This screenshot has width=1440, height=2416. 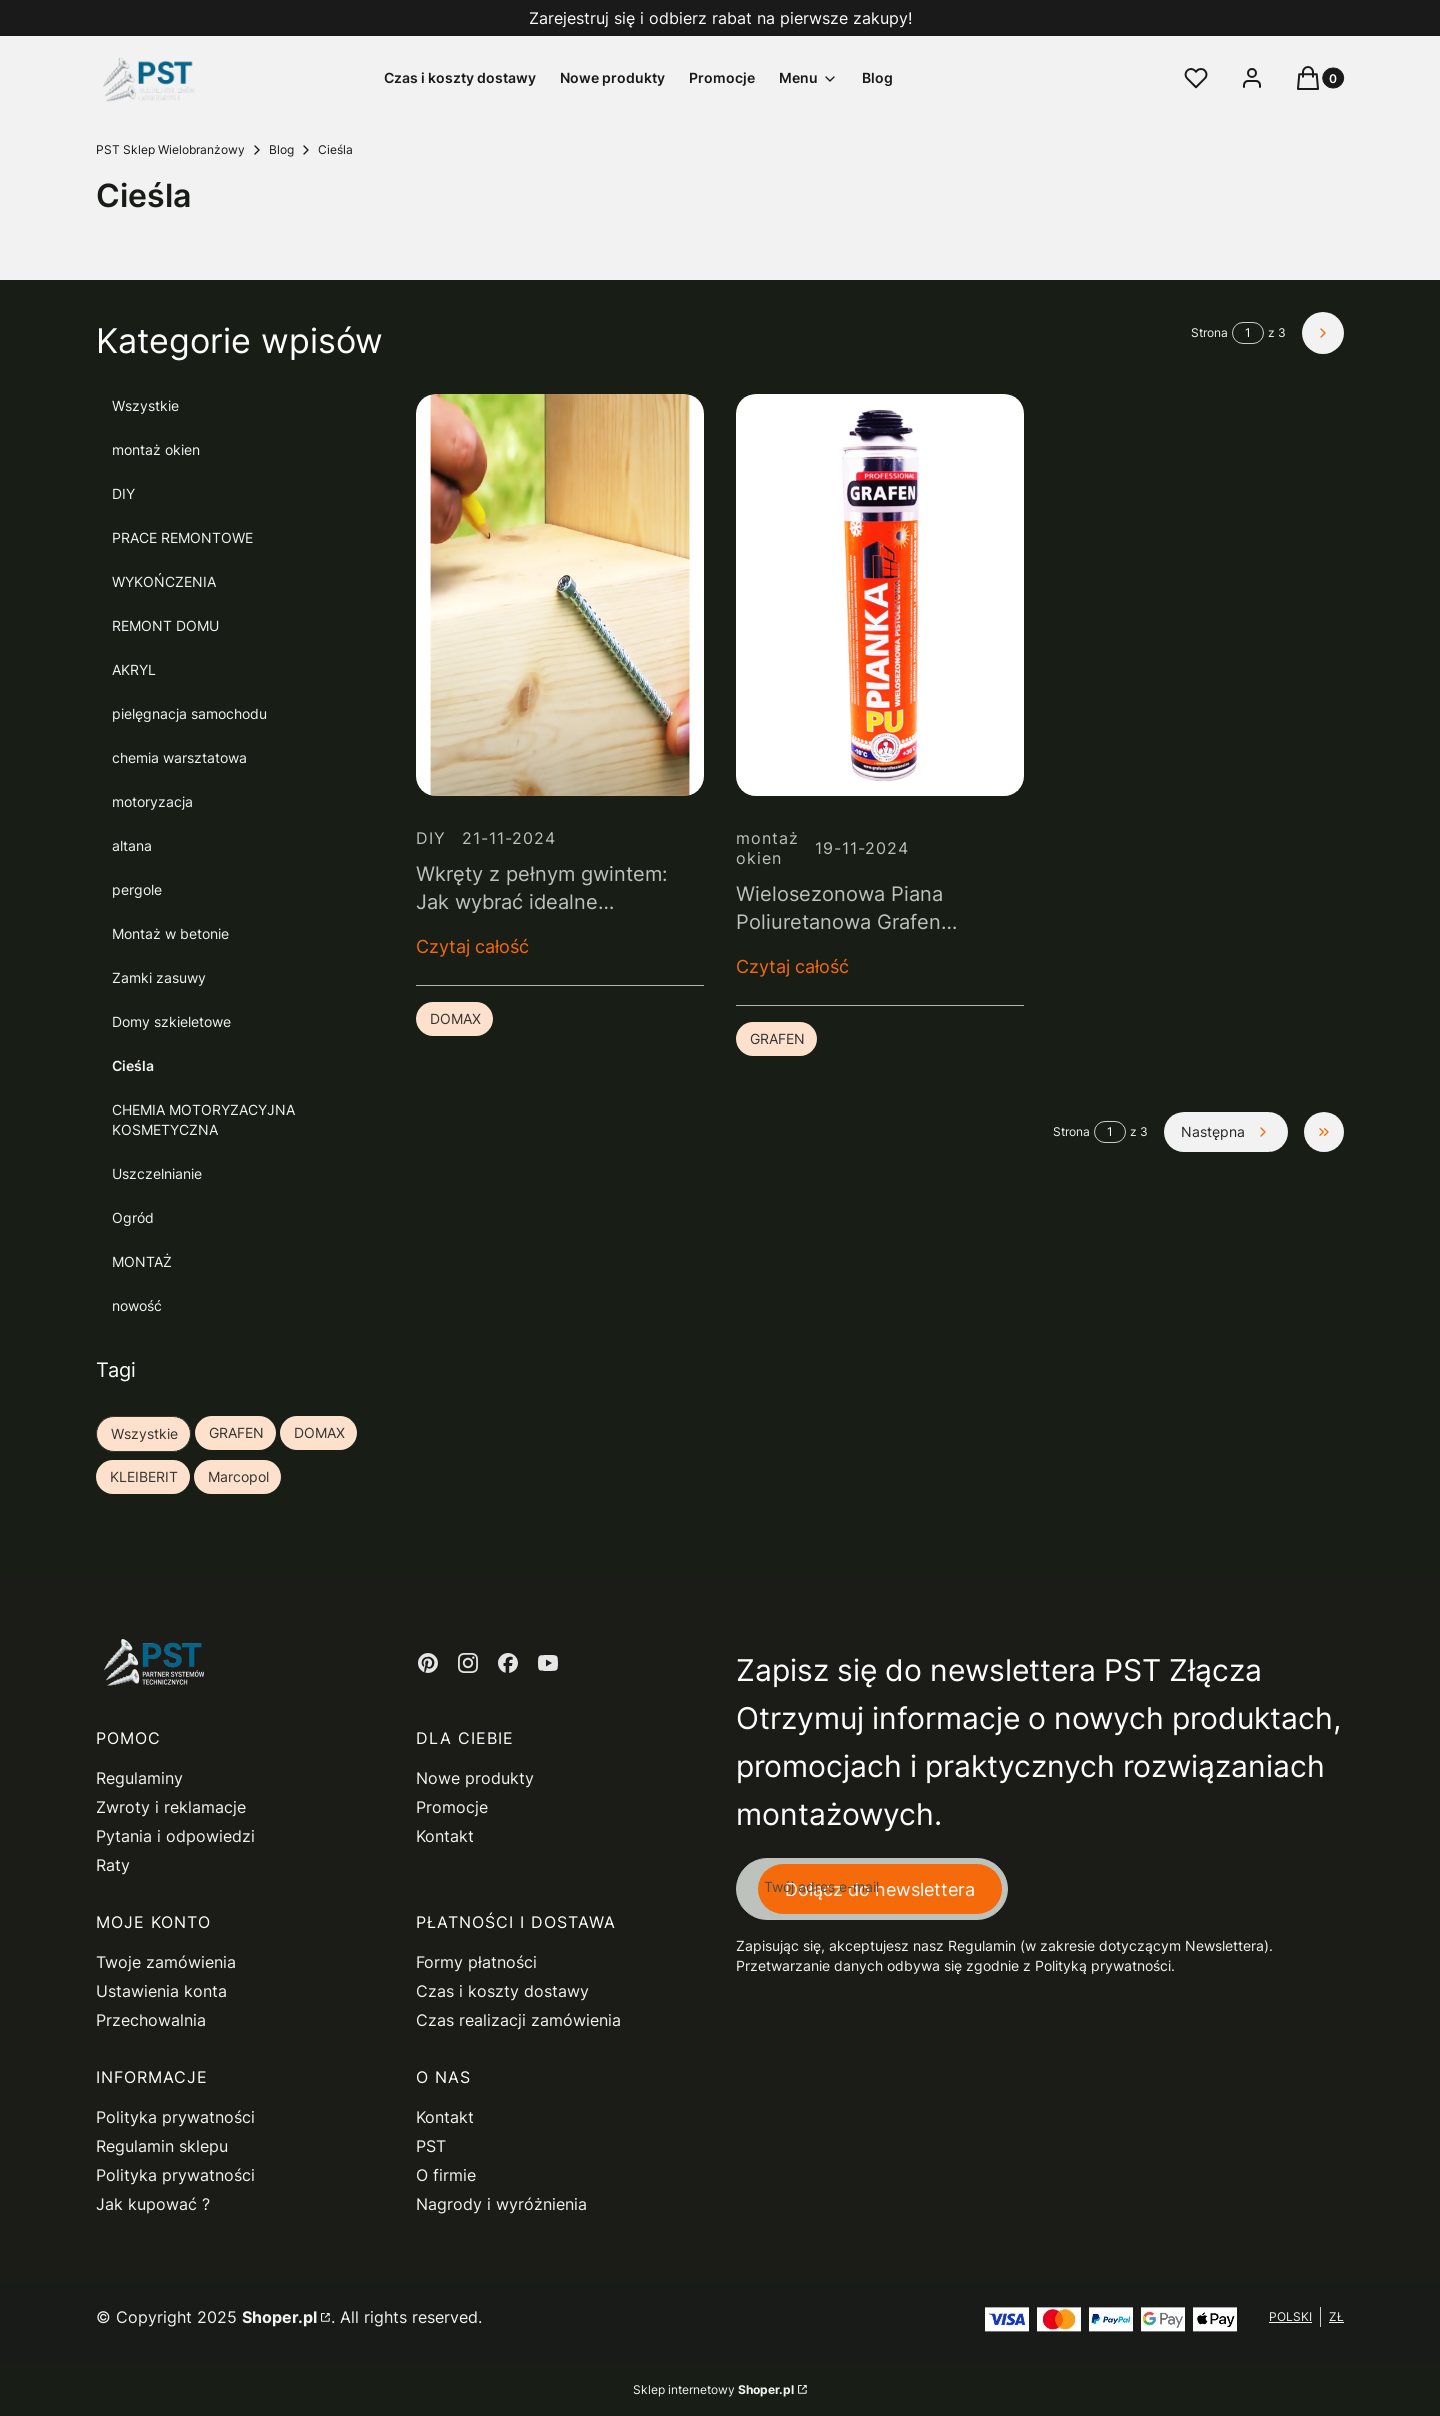 What do you see at coordinates (157, 1173) in the screenshot?
I see `Uszczelnianie` at bounding box center [157, 1173].